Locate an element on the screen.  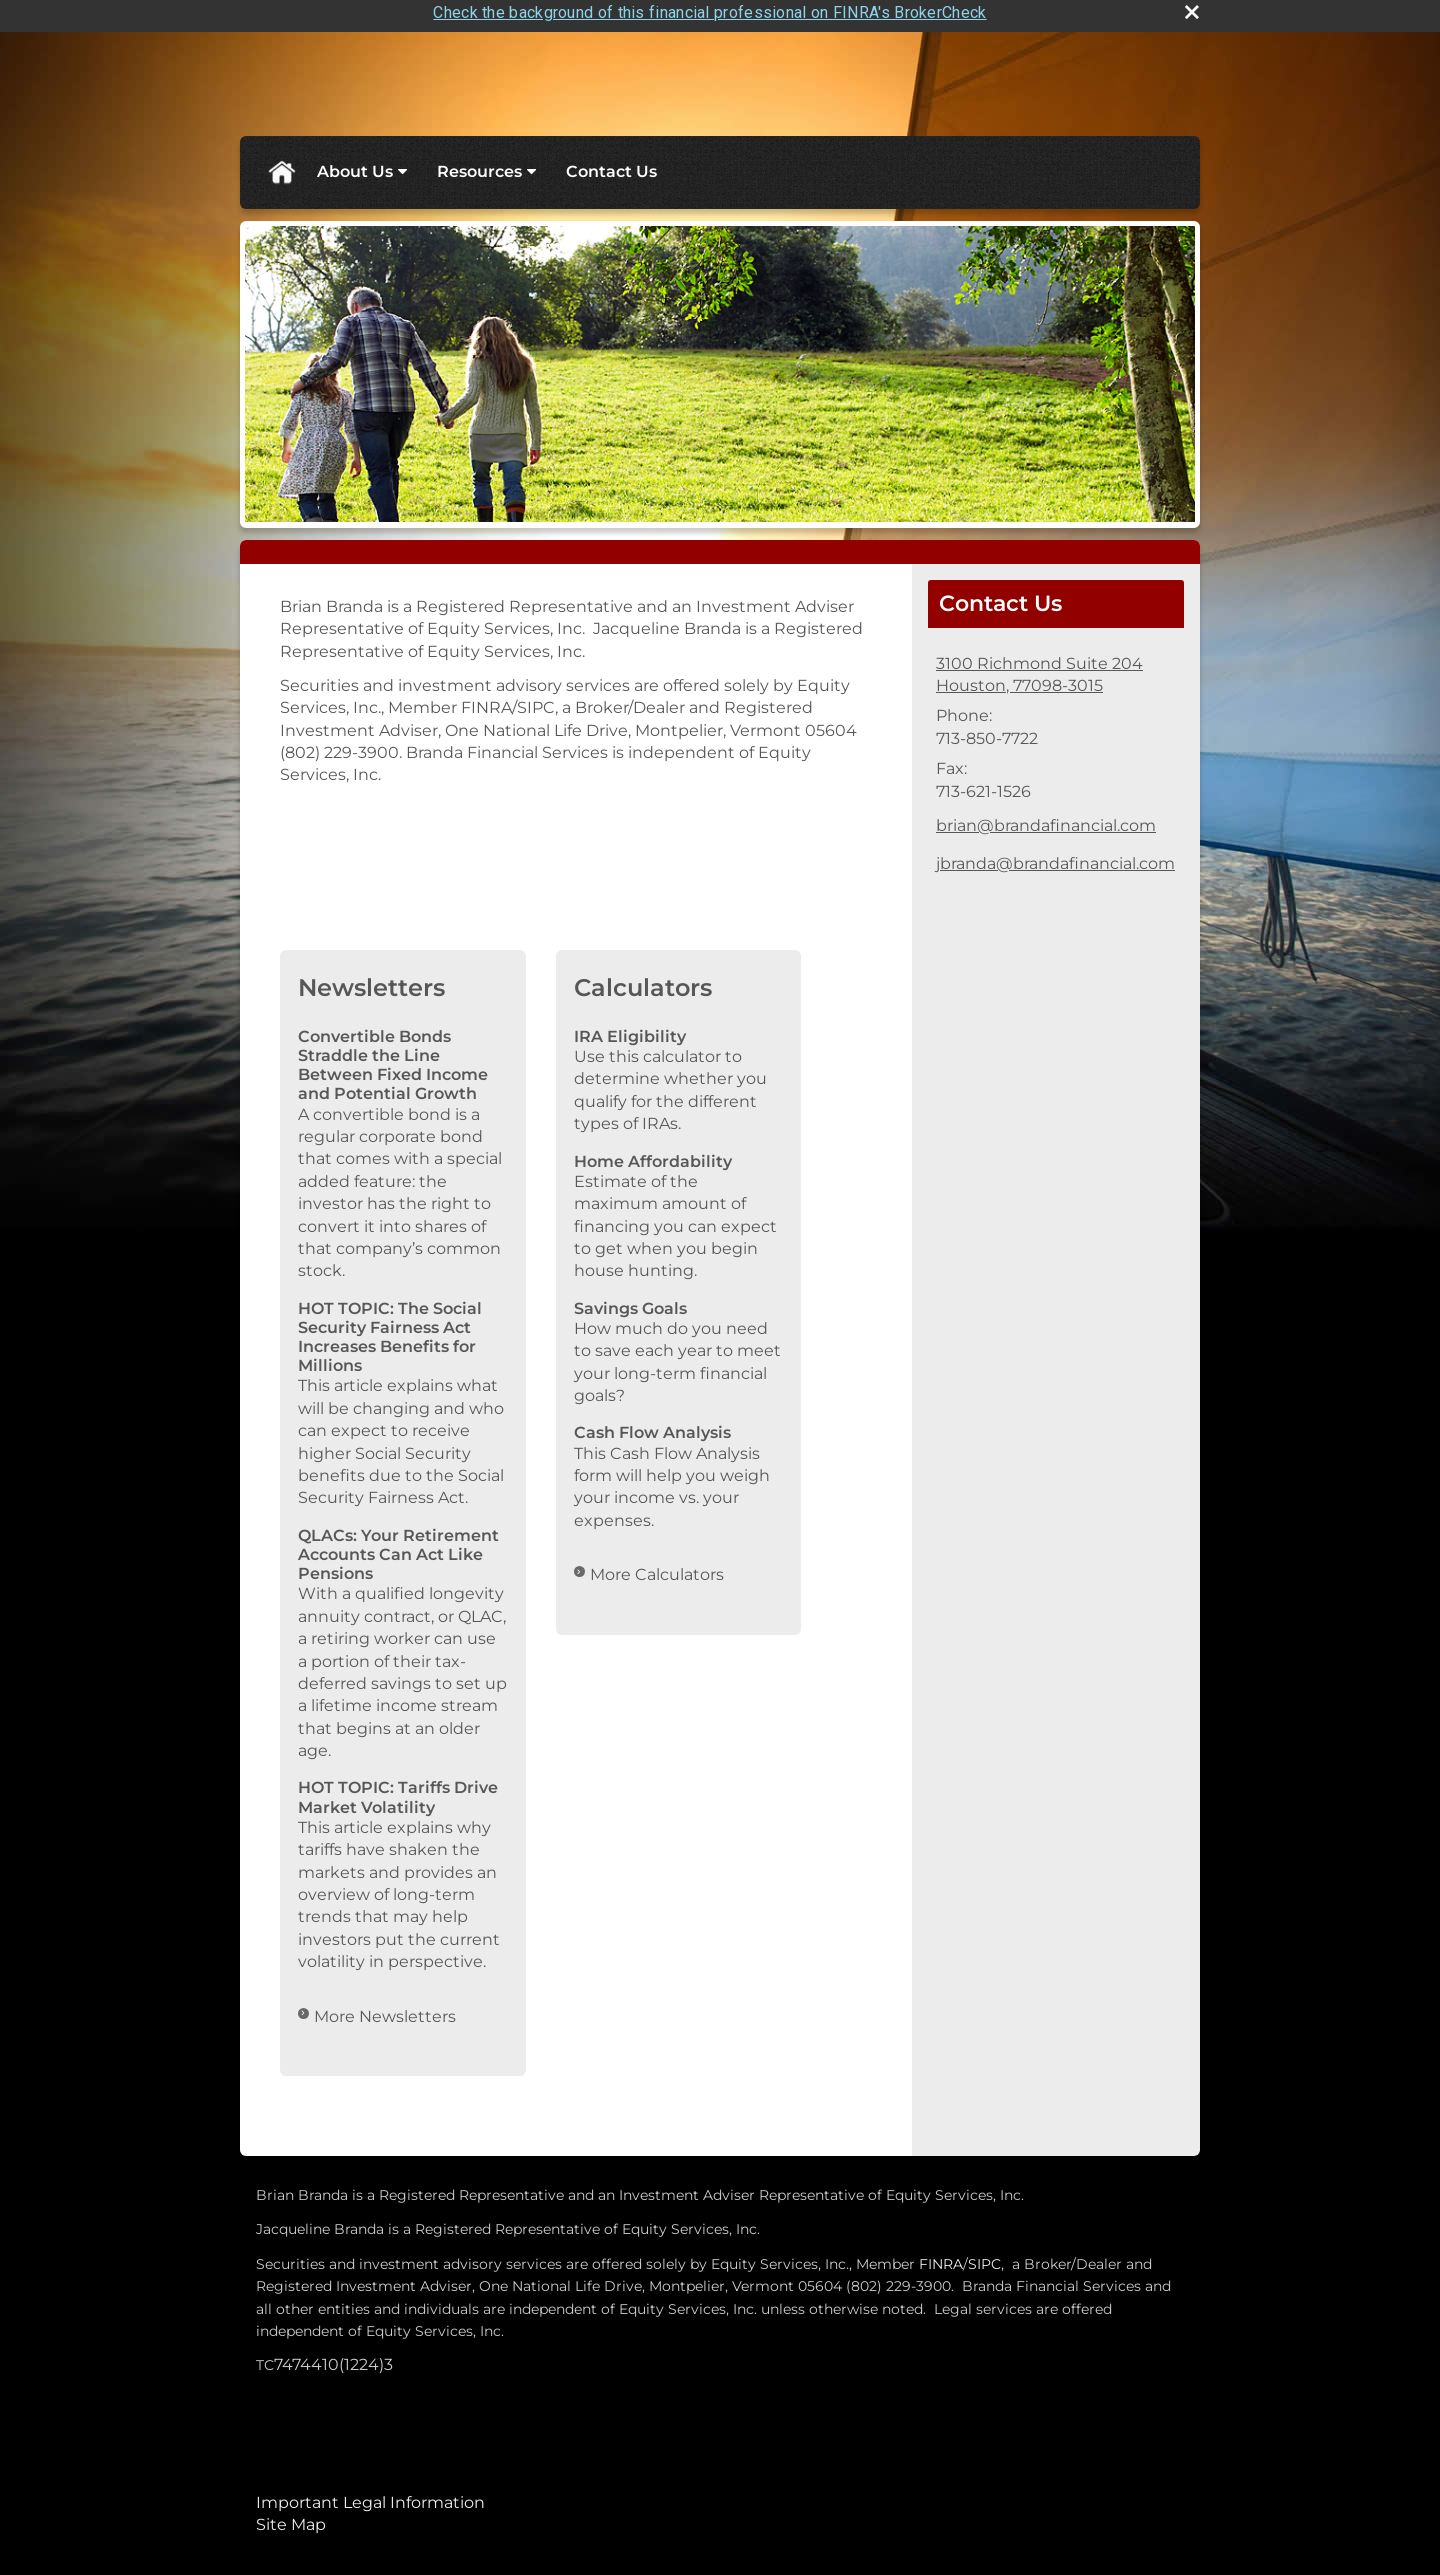
Calculators [View more calculators] is located at coordinates (643, 980).